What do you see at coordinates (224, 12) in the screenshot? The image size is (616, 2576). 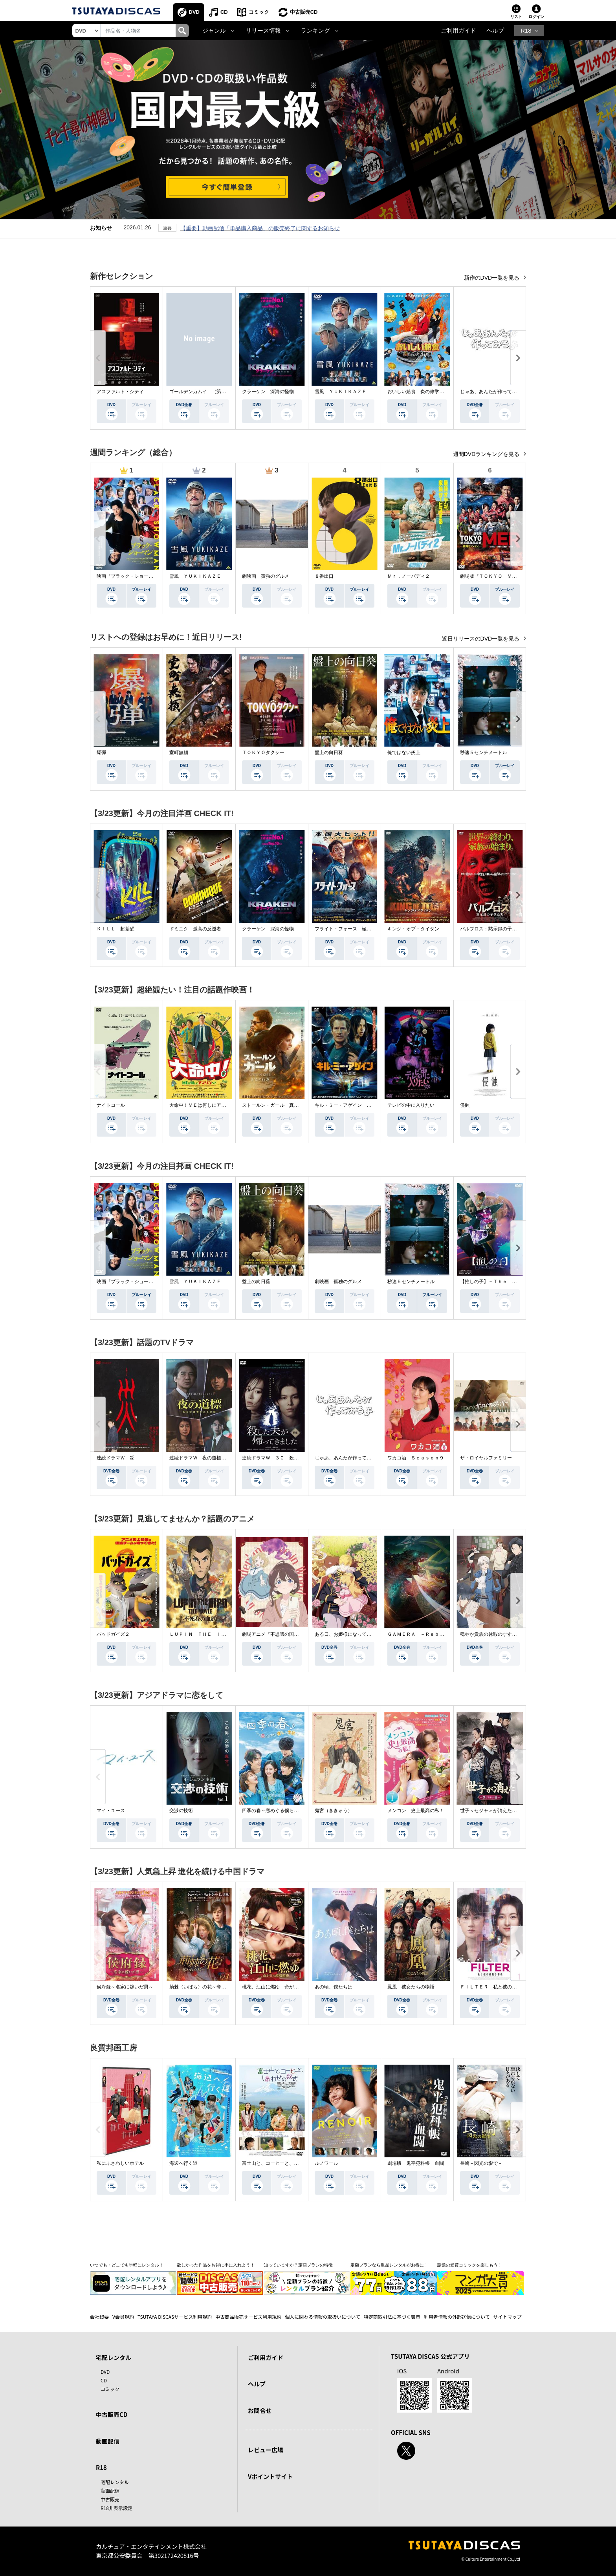 I see `CD` at bounding box center [224, 12].